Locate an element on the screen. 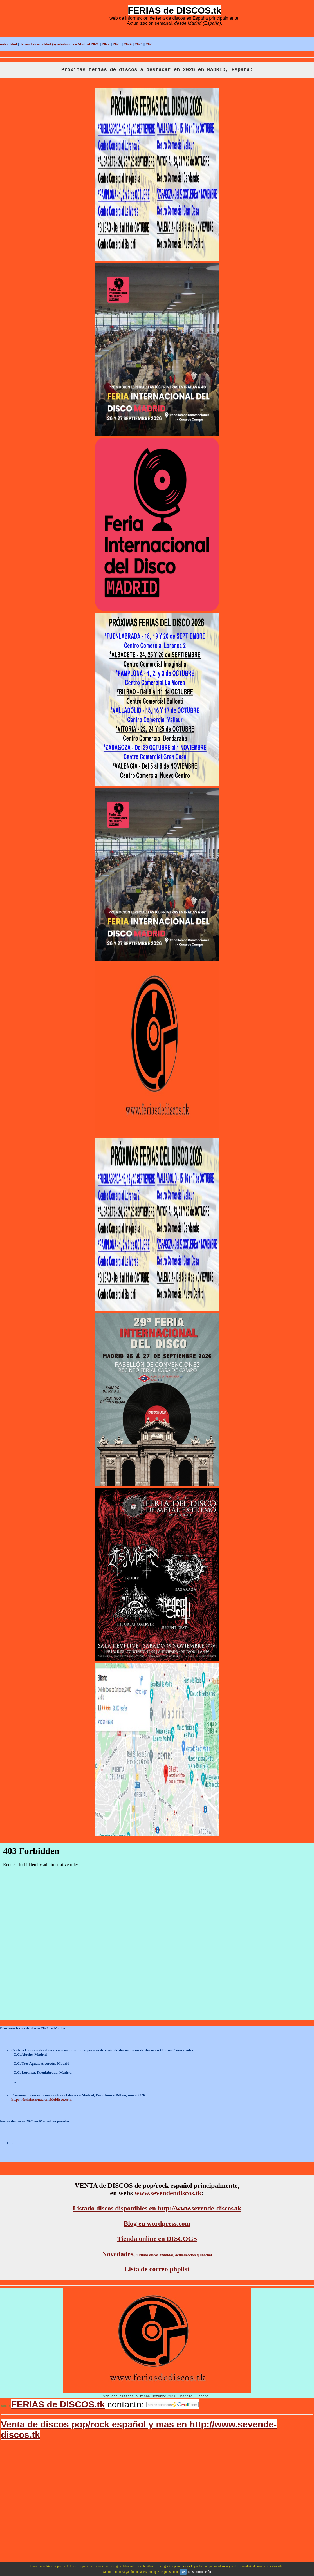 The height and width of the screenshot is (2576, 314). index.html is located at coordinates (8, 44).